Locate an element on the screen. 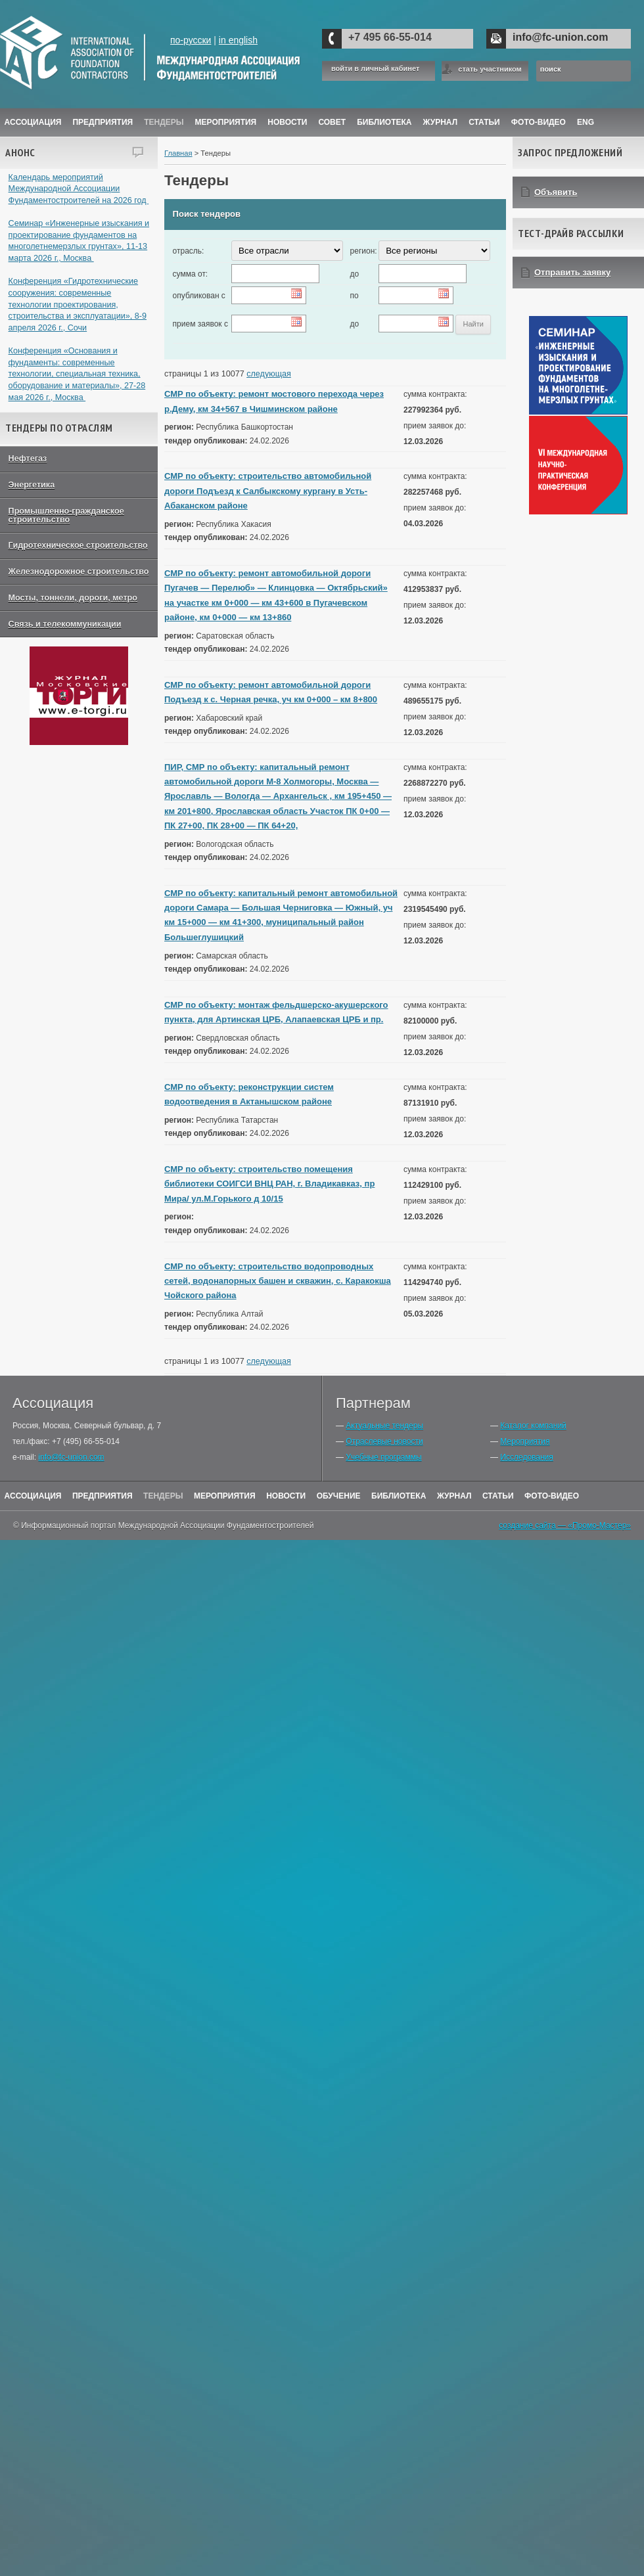 This screenshot has height=2576, width=644. Исследования is located at coordinates (526, 1457).